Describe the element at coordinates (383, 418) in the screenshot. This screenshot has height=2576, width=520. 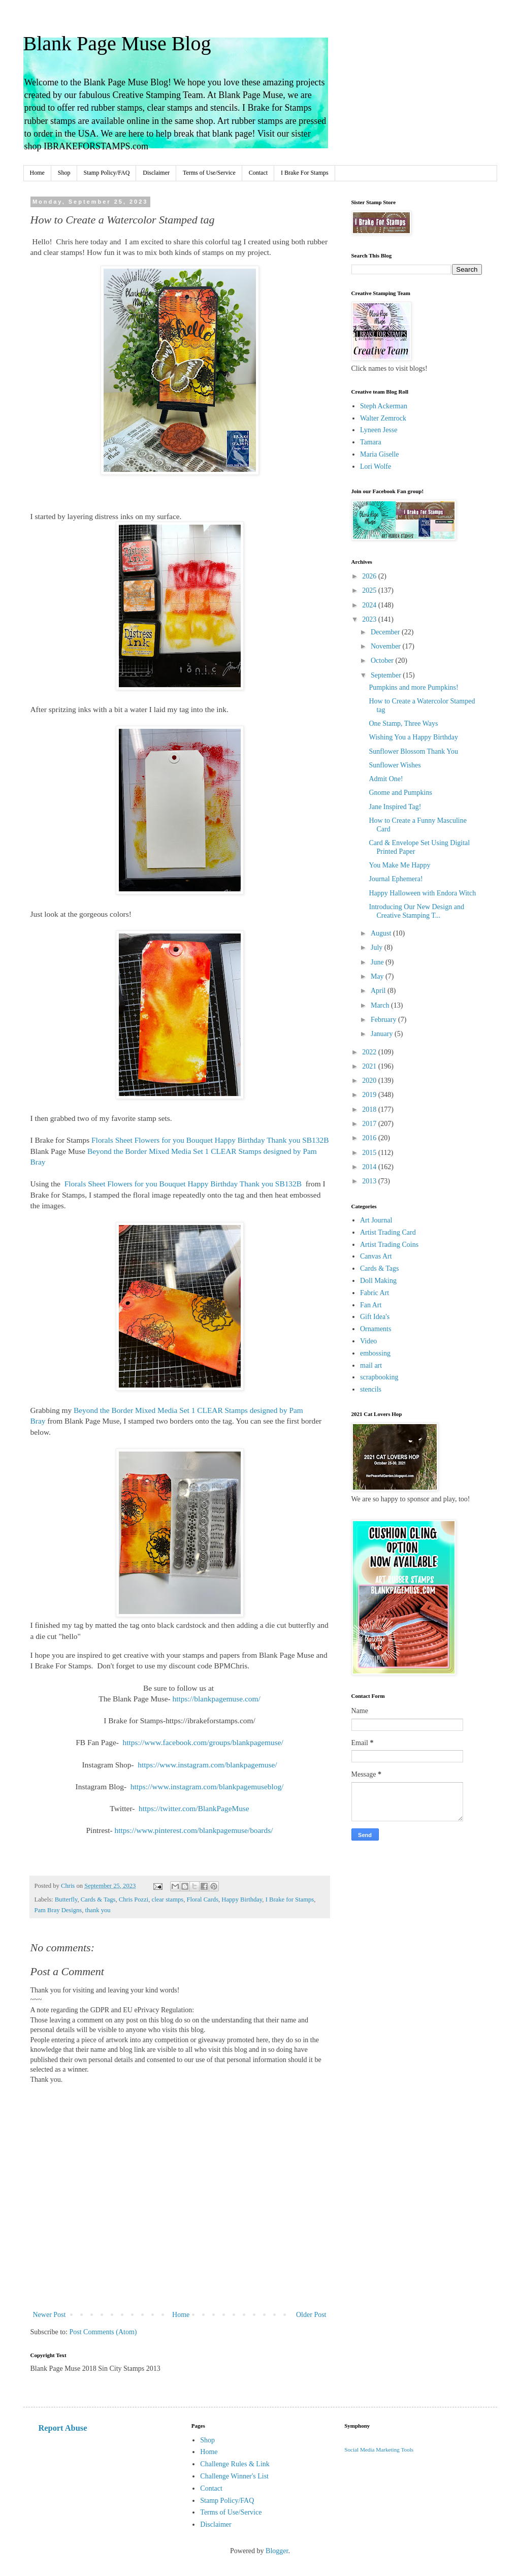
I see `Walter Zemrock` at that location.